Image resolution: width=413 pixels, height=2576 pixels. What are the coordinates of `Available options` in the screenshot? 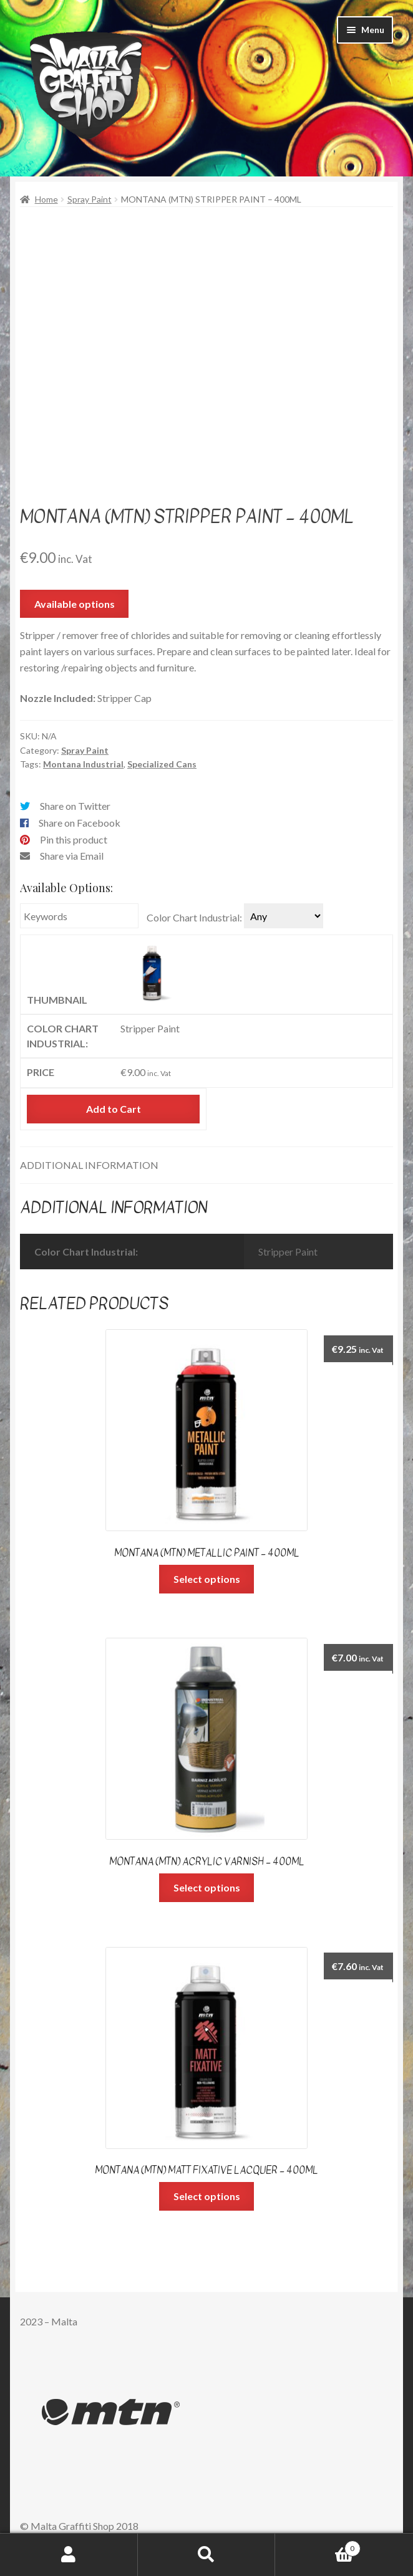 It's located at (74, 604).